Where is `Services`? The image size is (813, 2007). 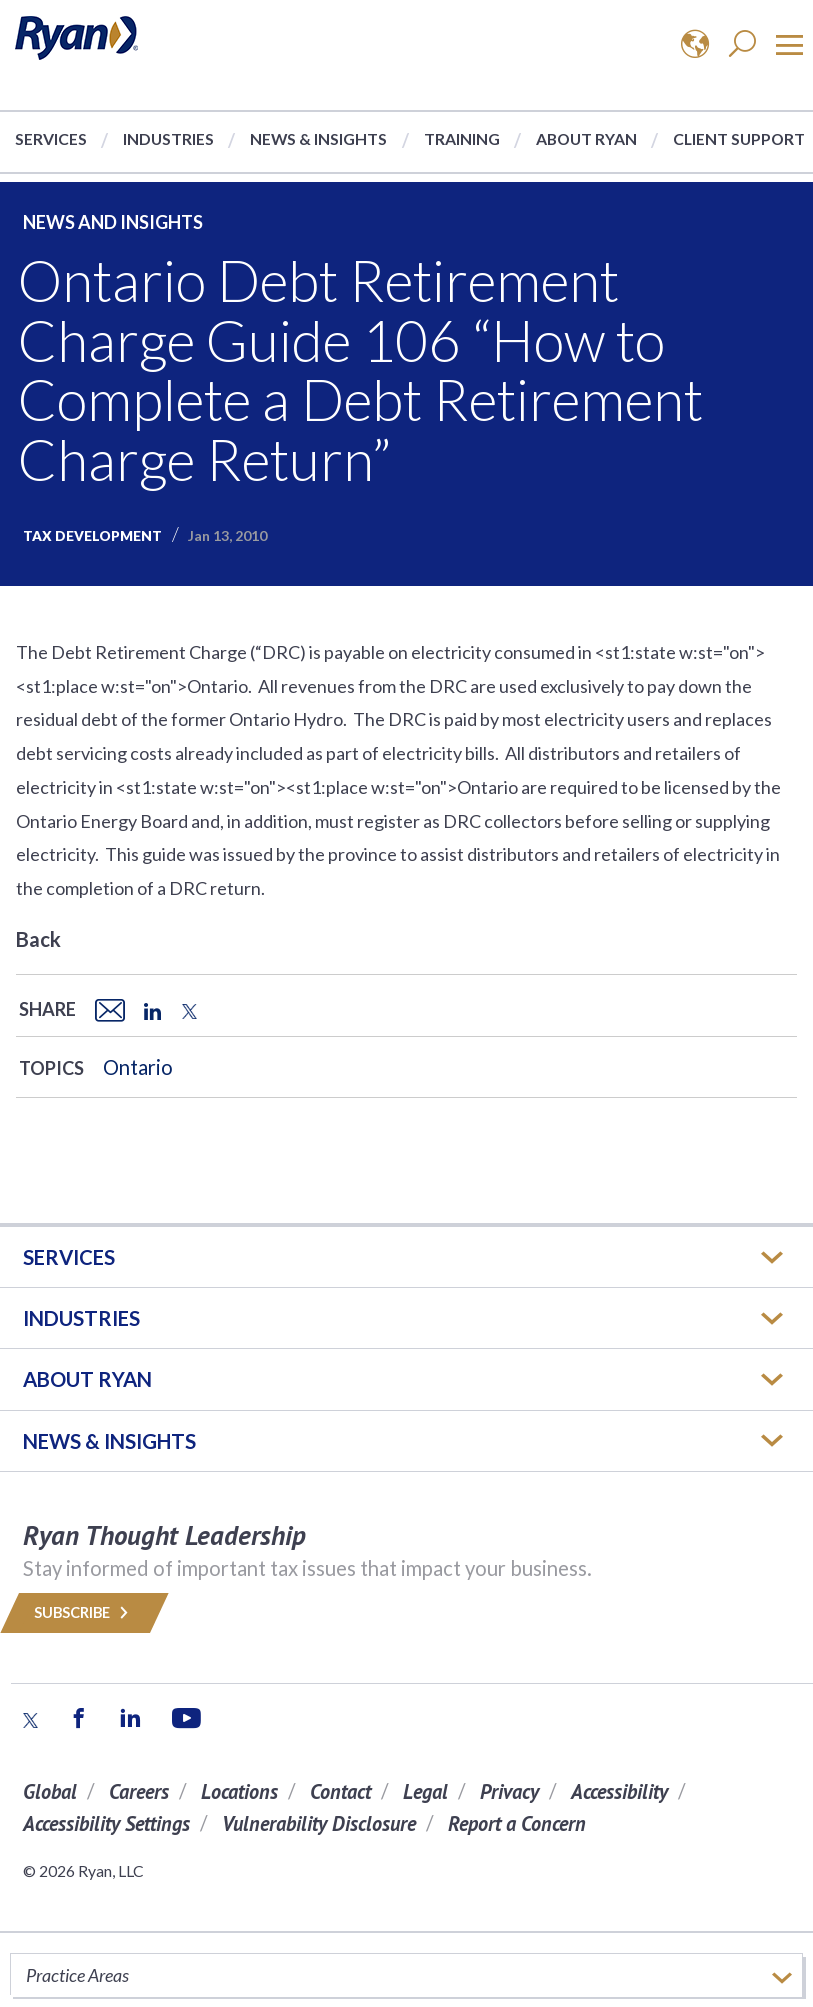 Services is located at coordinates (51, 138).